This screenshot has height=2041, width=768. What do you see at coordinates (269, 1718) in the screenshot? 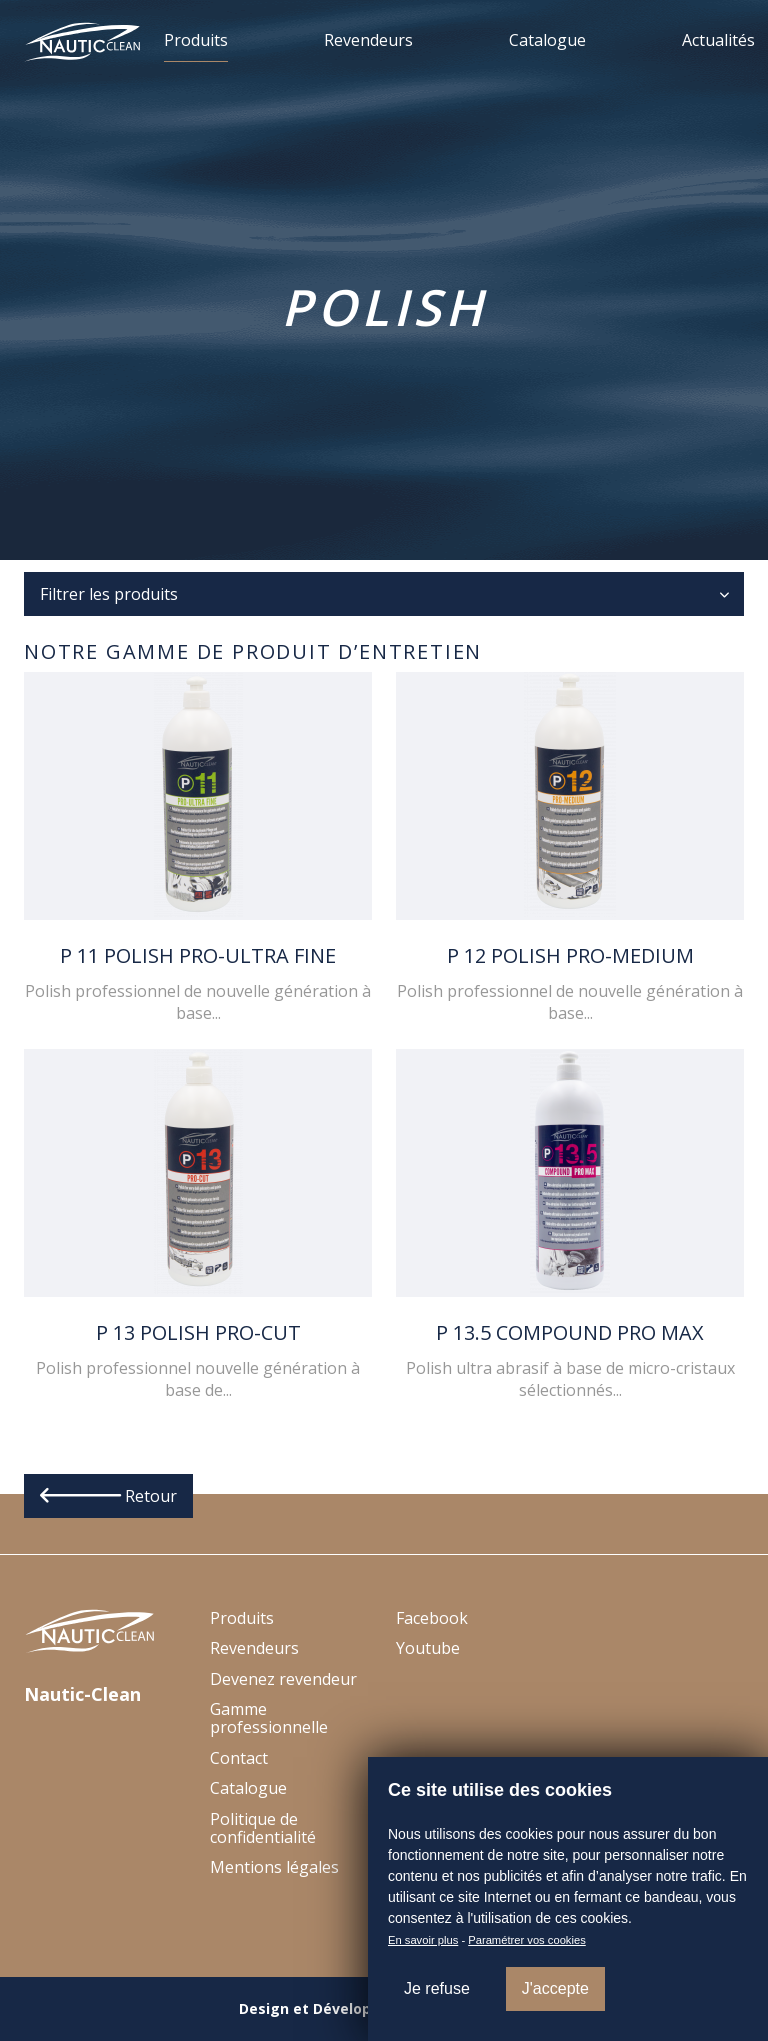
I see `Gamme professionnelle` at bounding box center [269, 1718].